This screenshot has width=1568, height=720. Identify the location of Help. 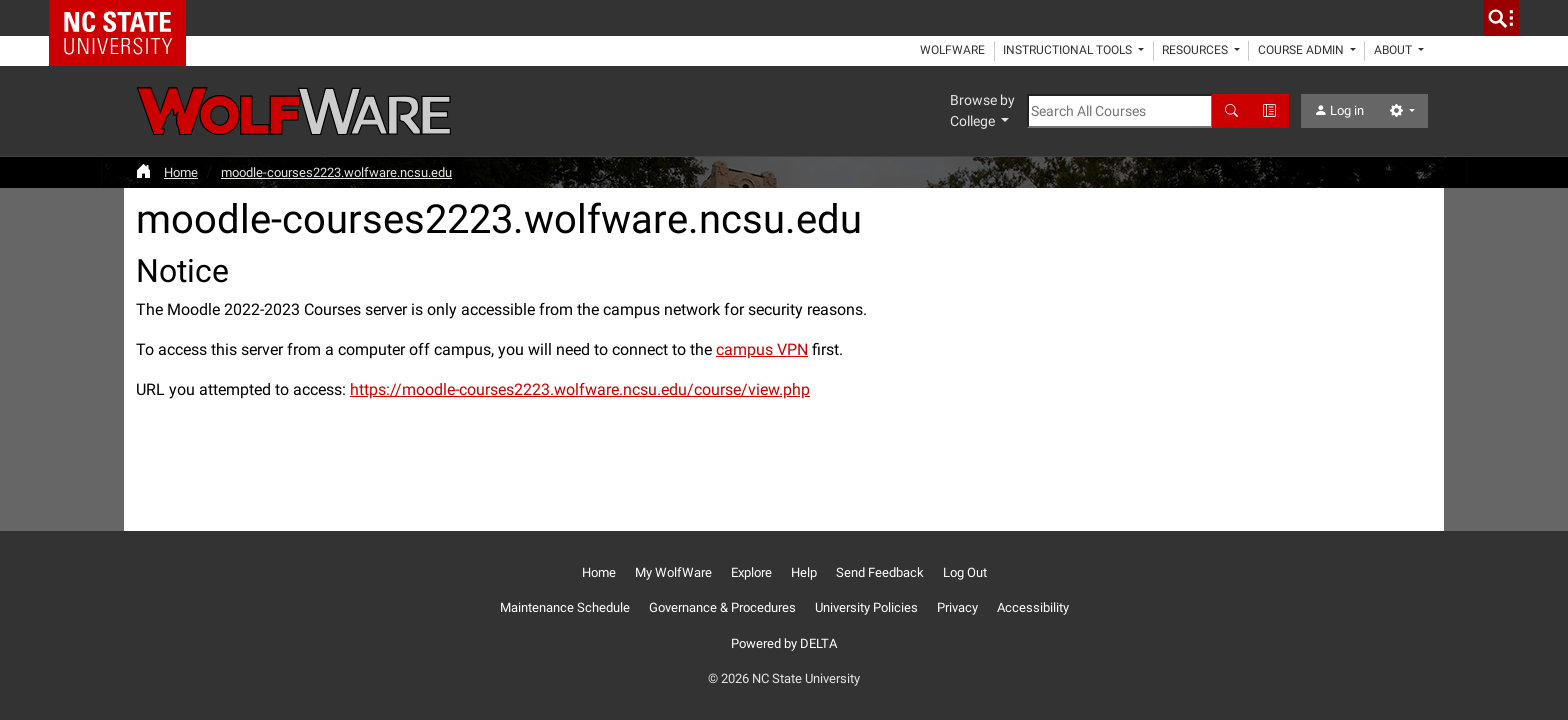
(804, 572).